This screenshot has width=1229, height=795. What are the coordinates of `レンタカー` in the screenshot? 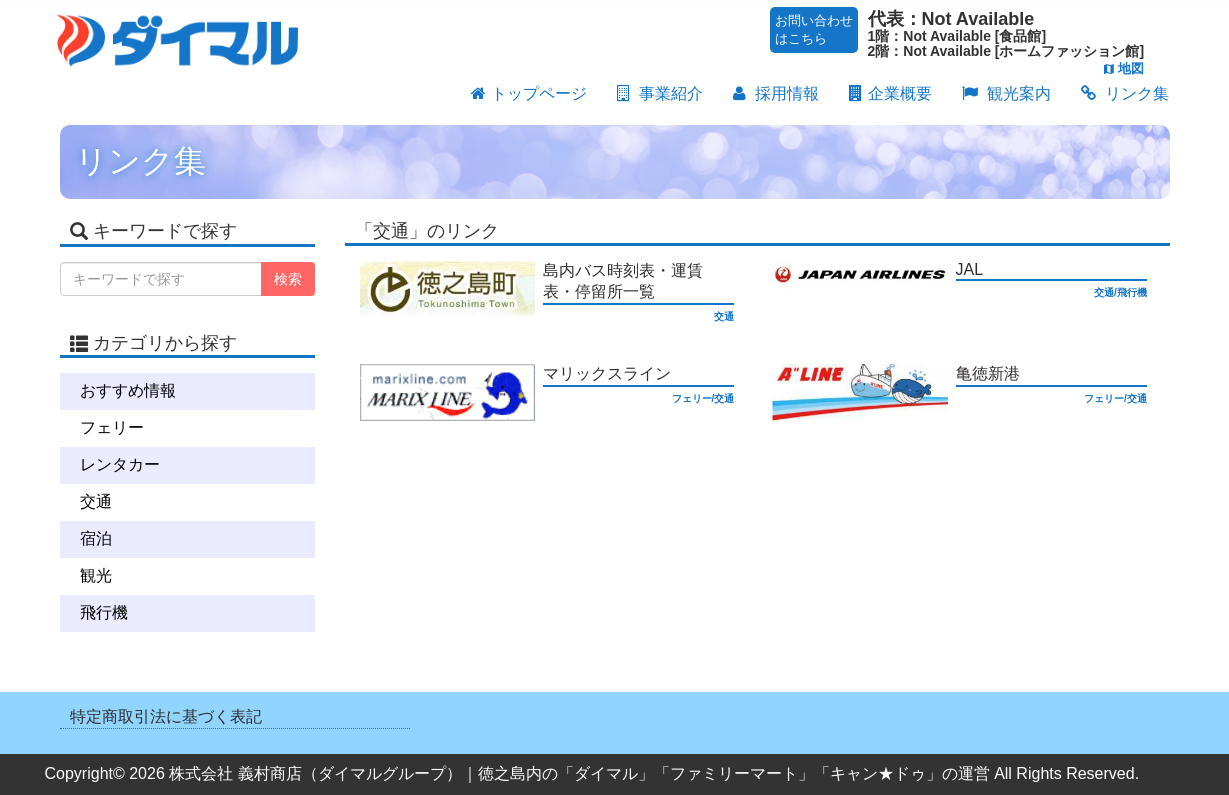 It's located at (120, 464).